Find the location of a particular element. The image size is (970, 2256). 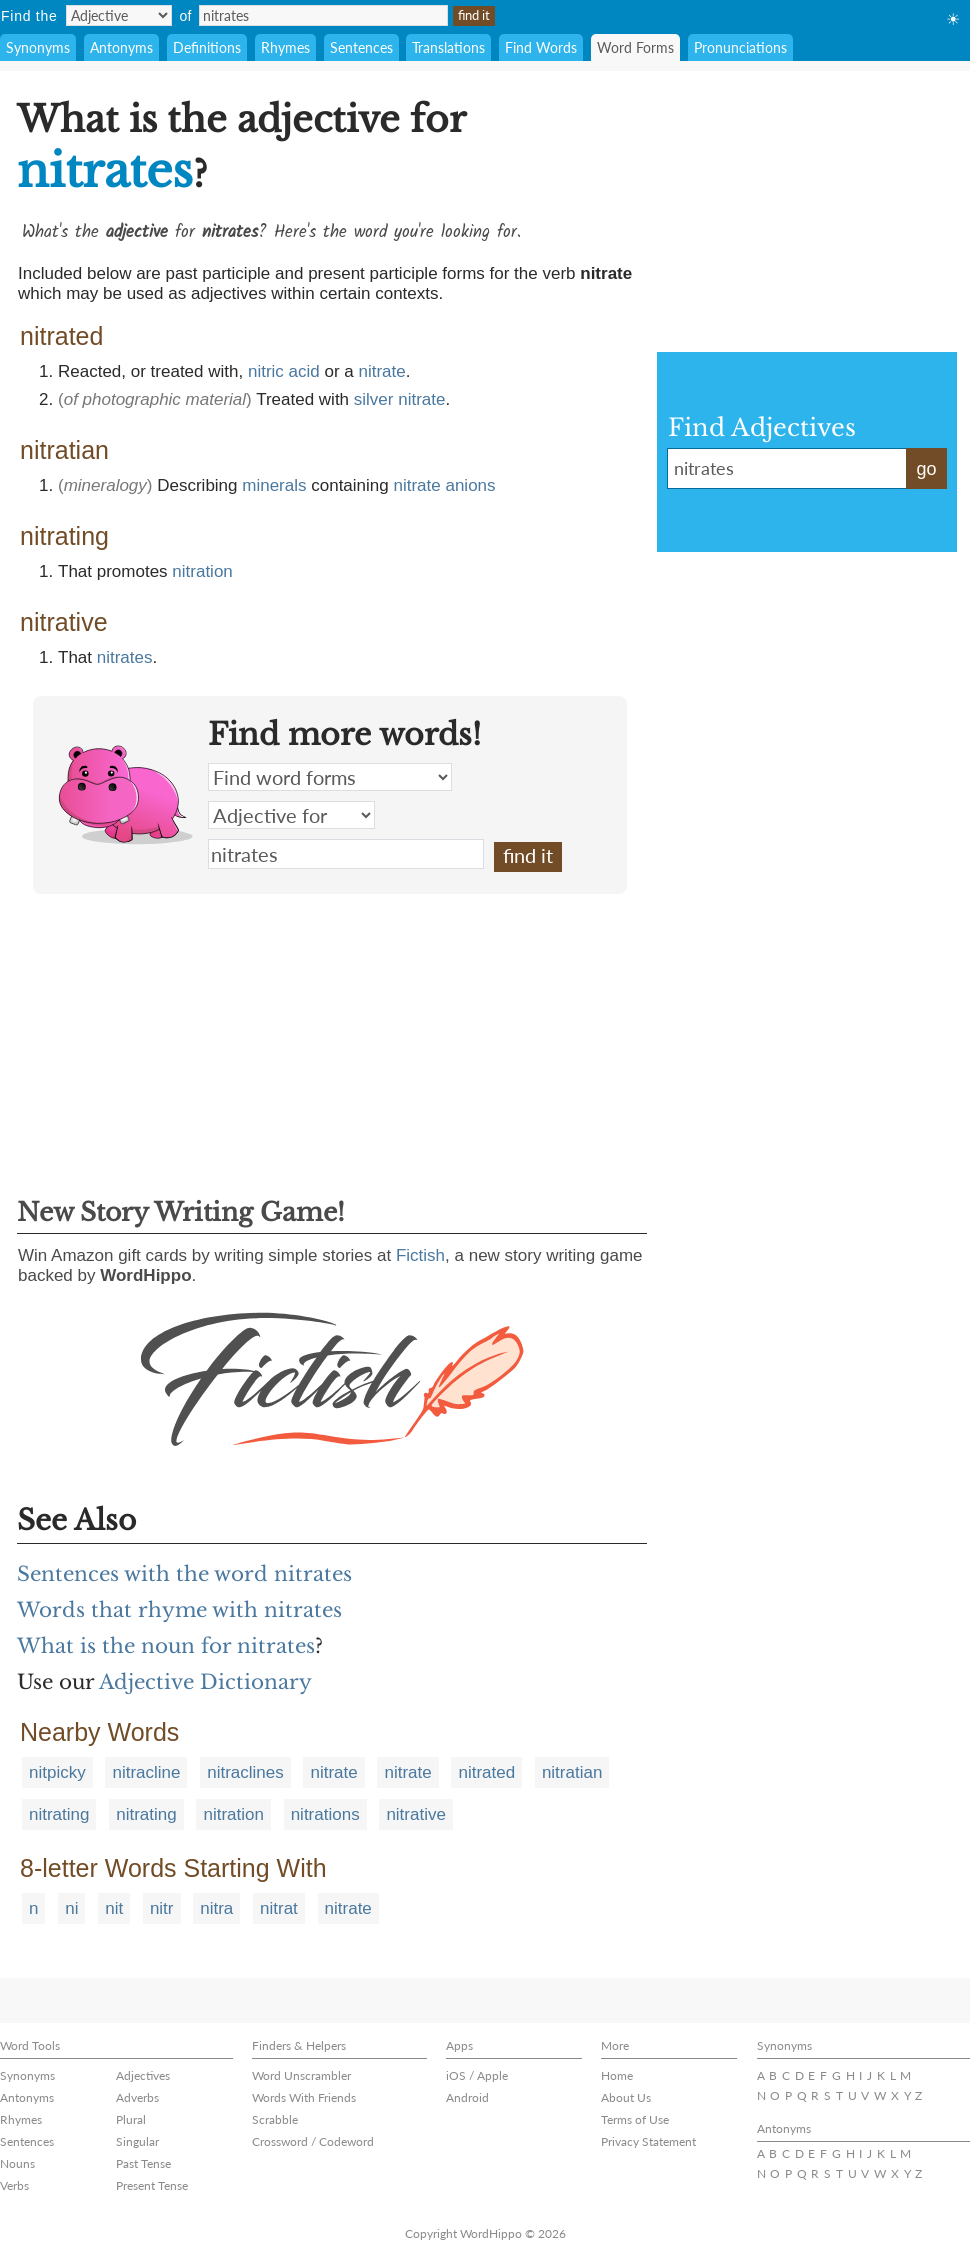

nitpicky is located at coordinates (57, 1772).